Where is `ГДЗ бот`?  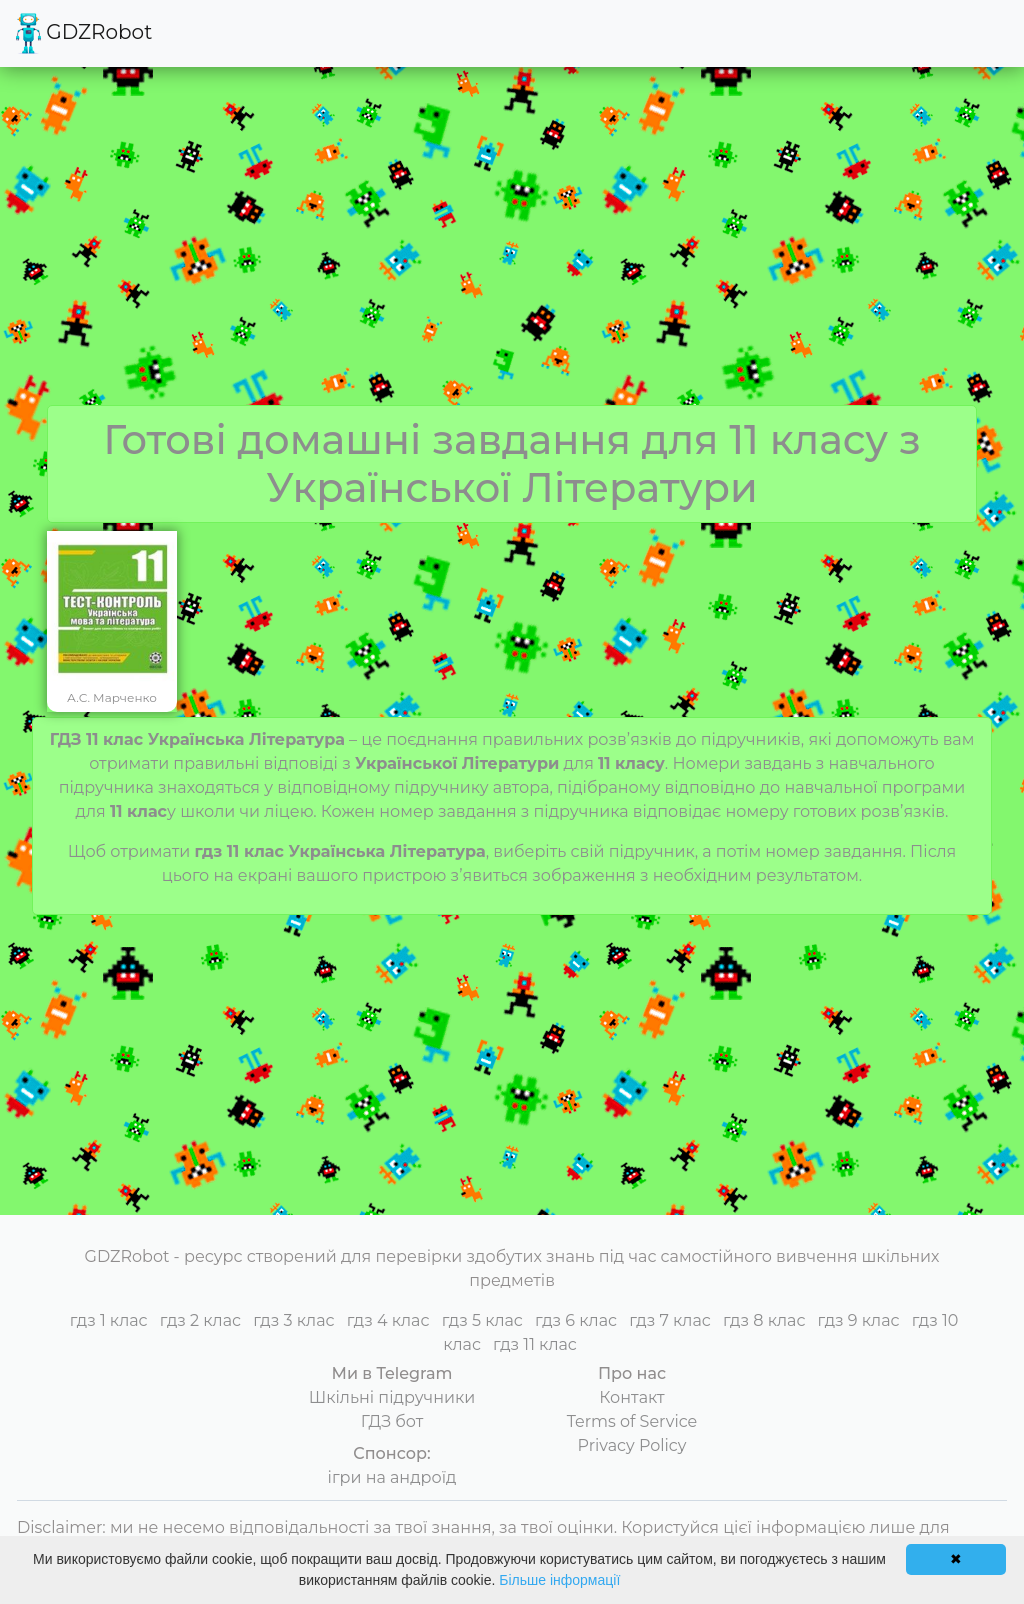 ГДЗ бот is located at coordinates (392, 1421).